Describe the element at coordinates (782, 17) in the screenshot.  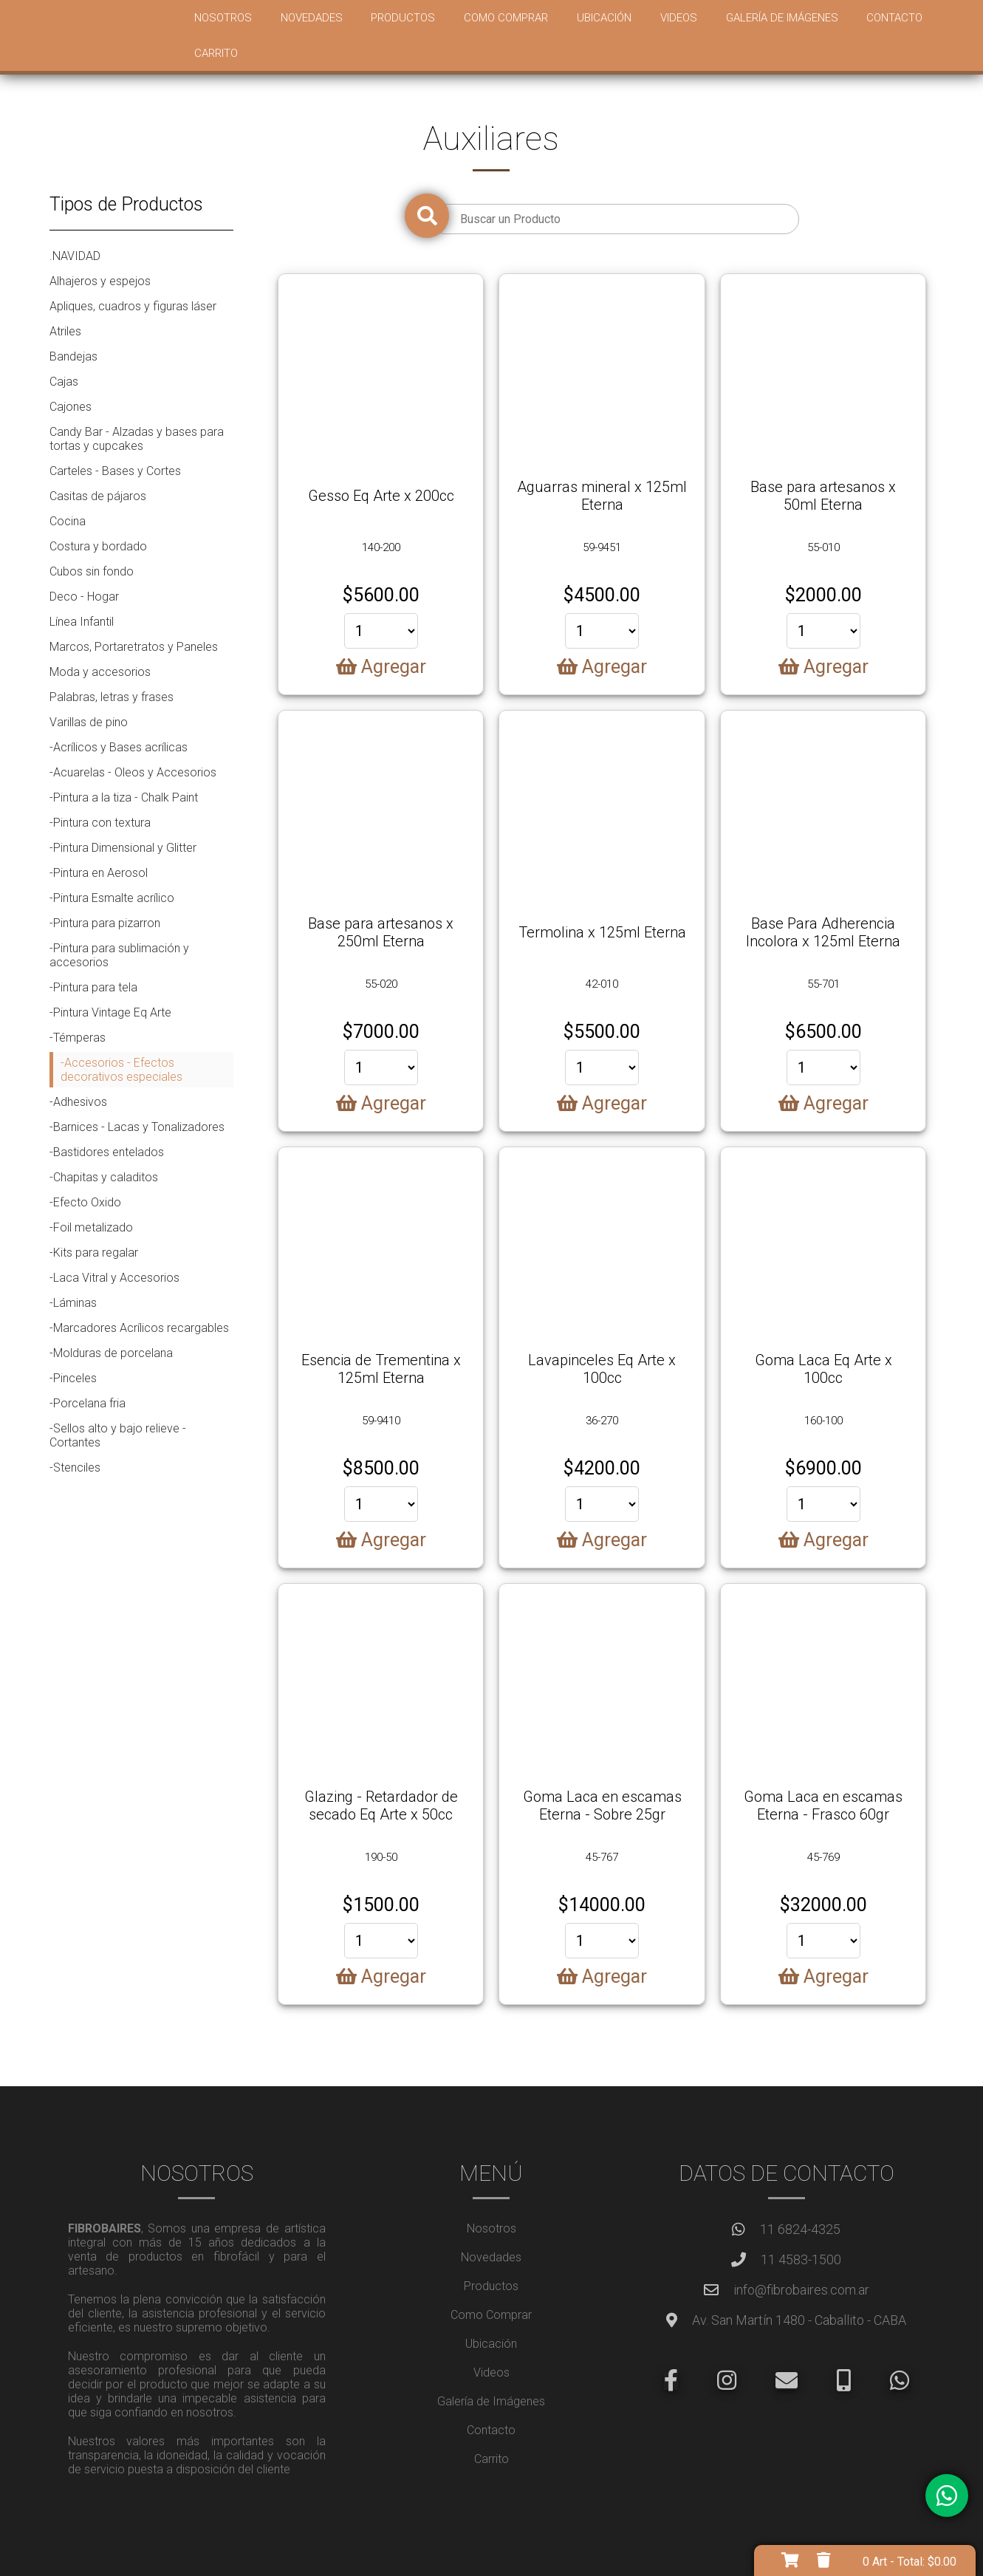
I see `Galería de Imágenes` at that location.